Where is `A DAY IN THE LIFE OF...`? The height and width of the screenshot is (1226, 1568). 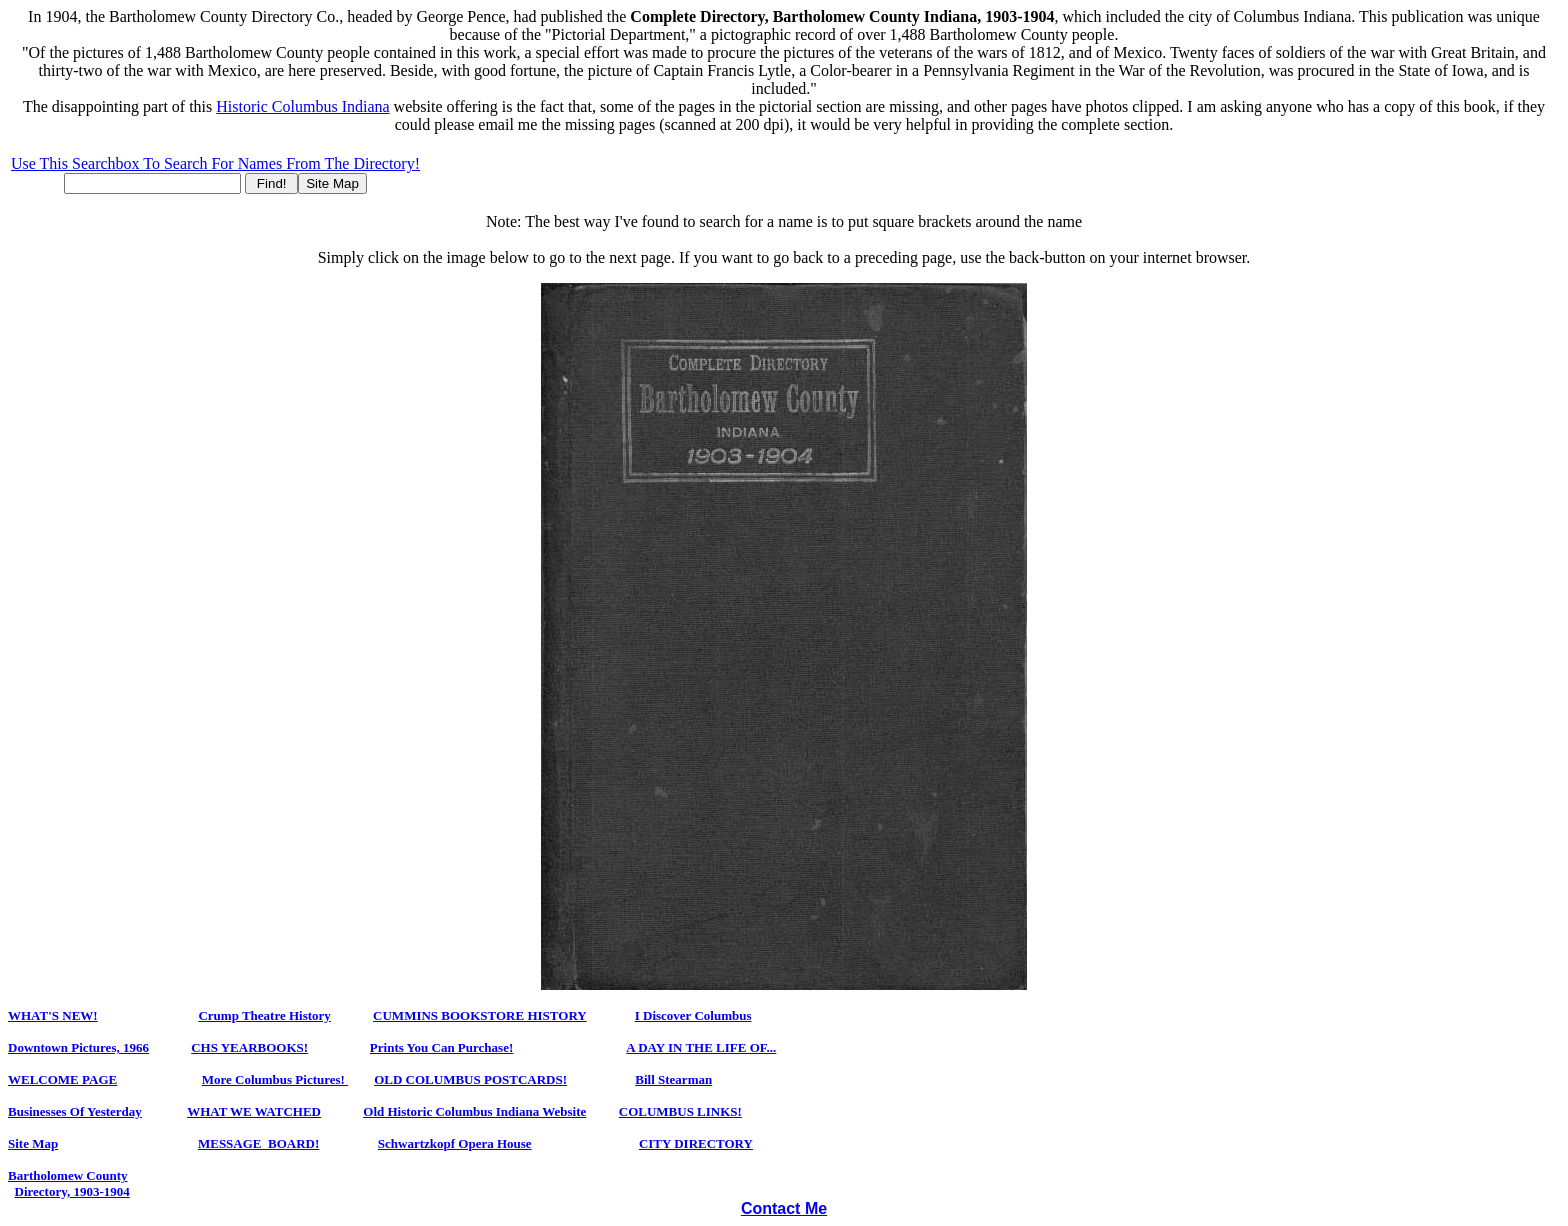
A DAY IN THE LIFE OF... is located at coordinates (701, 1047).